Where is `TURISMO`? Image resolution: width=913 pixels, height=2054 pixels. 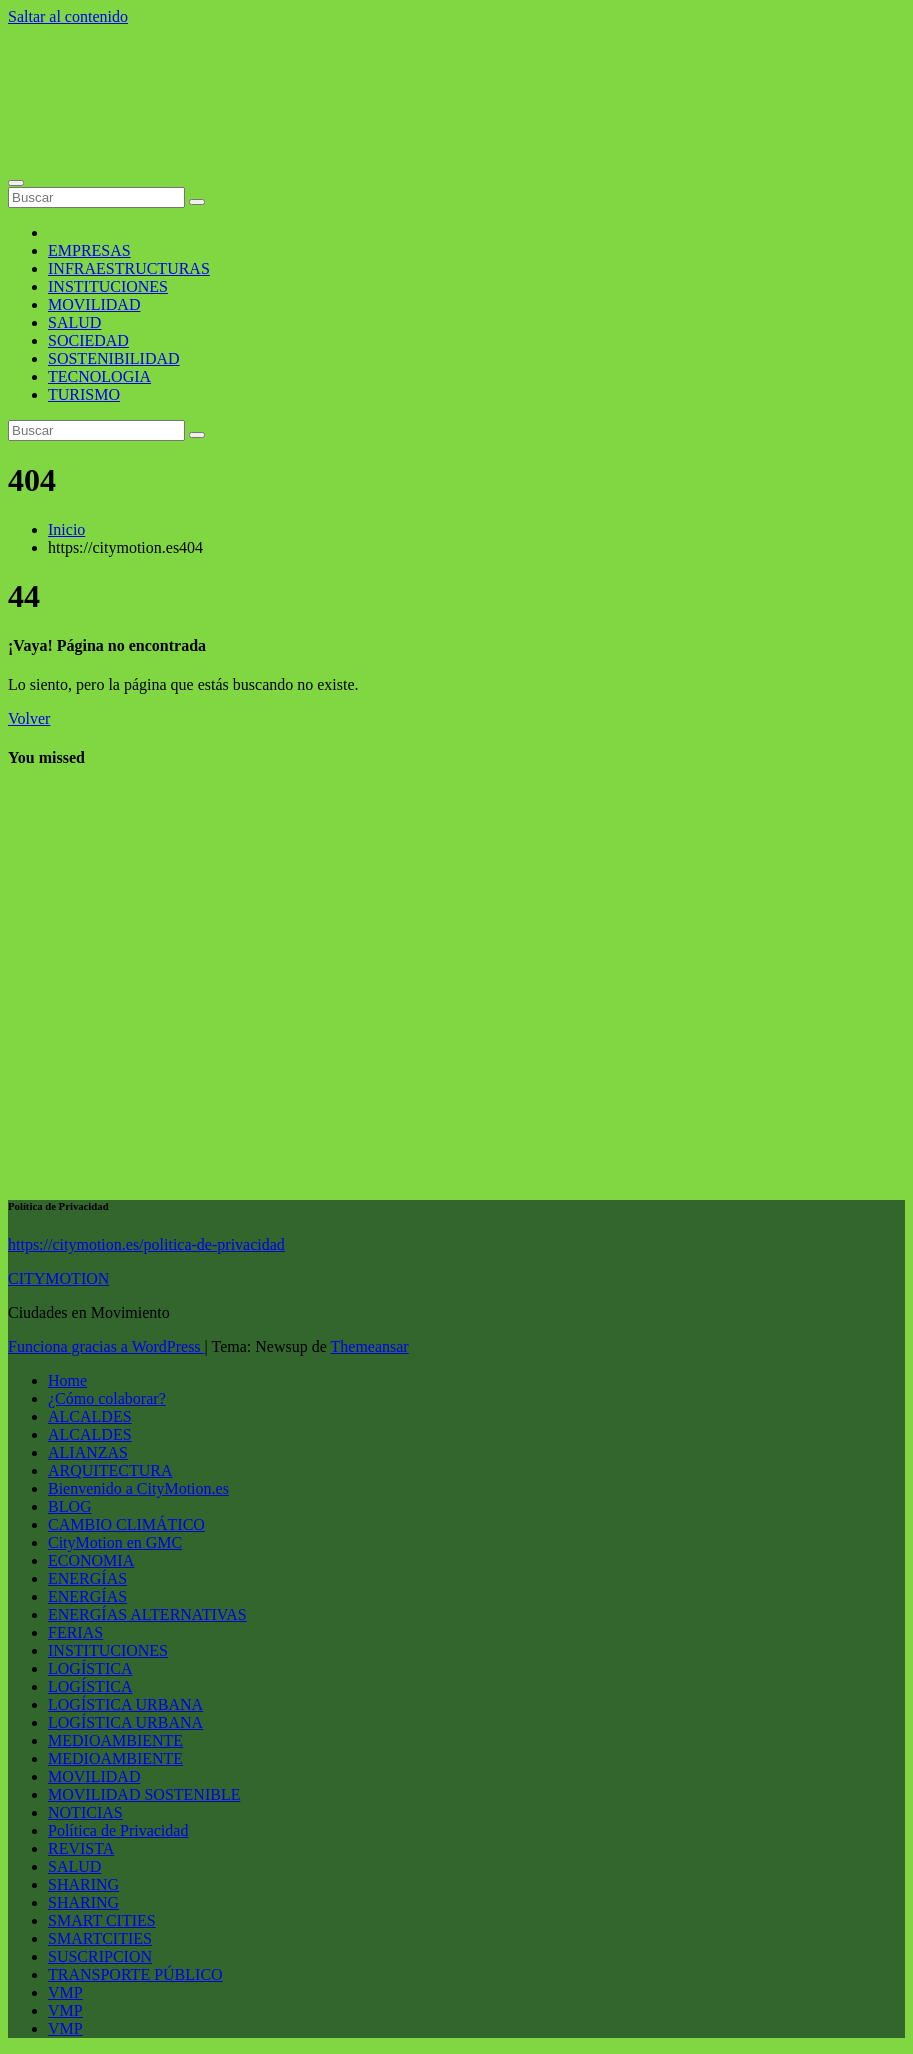 TURISMO is located at coordinates (84, 394).